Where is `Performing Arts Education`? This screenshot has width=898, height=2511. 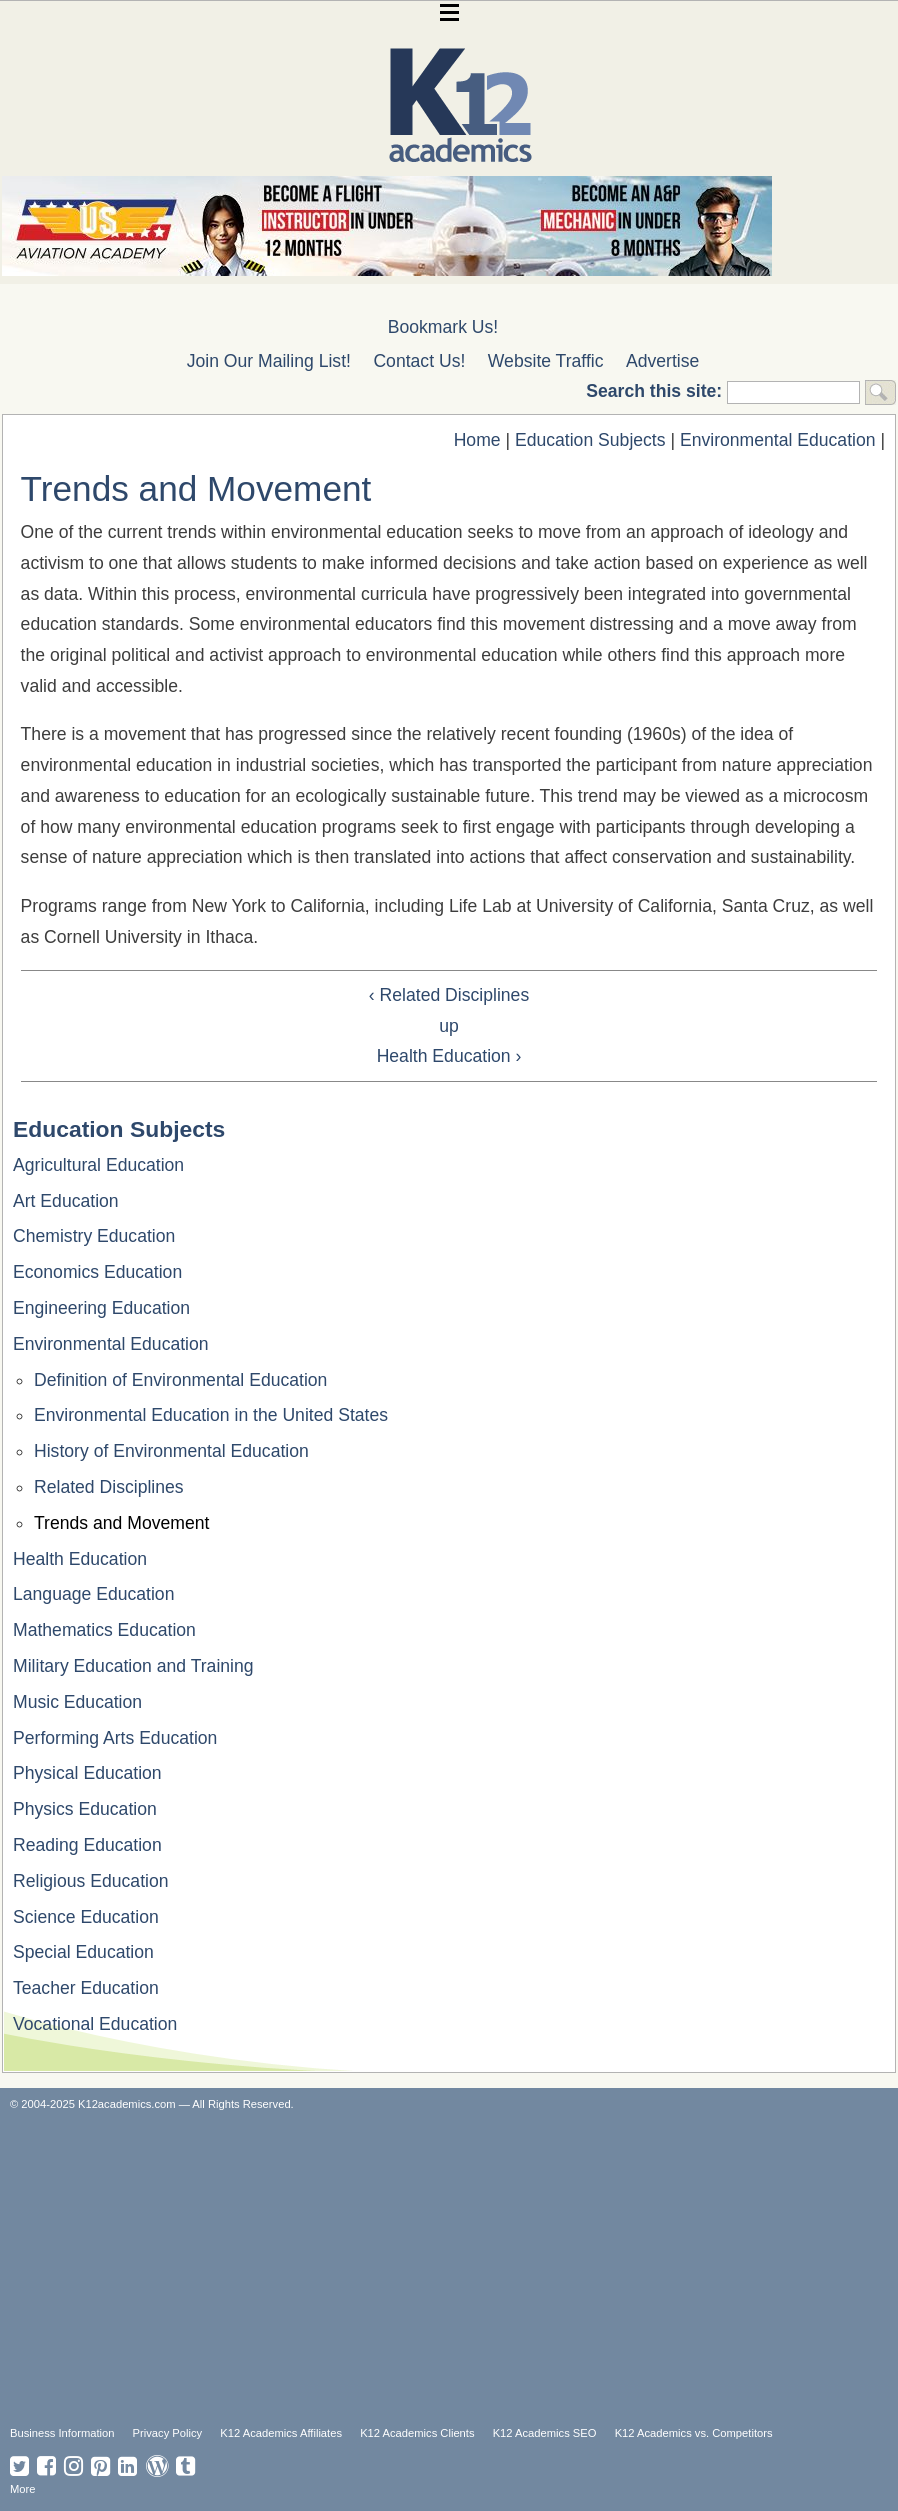 Performing Arts Education is located at coordinates (115, 1738).